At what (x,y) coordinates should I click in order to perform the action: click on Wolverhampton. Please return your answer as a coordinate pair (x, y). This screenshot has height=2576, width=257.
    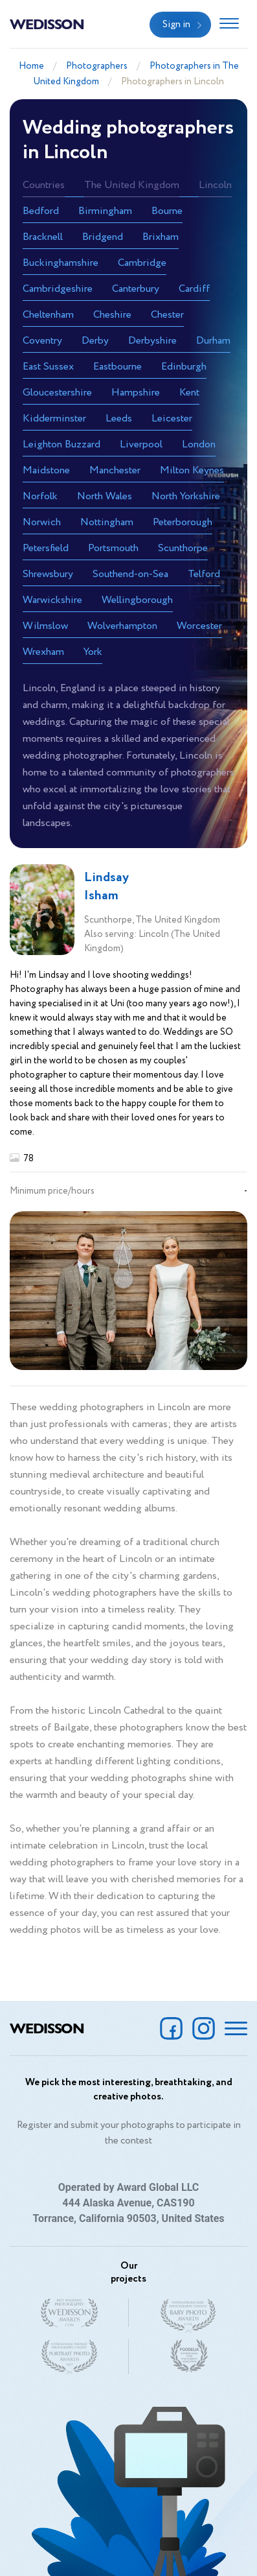
    Looking at the image, I should click on (122, 626).